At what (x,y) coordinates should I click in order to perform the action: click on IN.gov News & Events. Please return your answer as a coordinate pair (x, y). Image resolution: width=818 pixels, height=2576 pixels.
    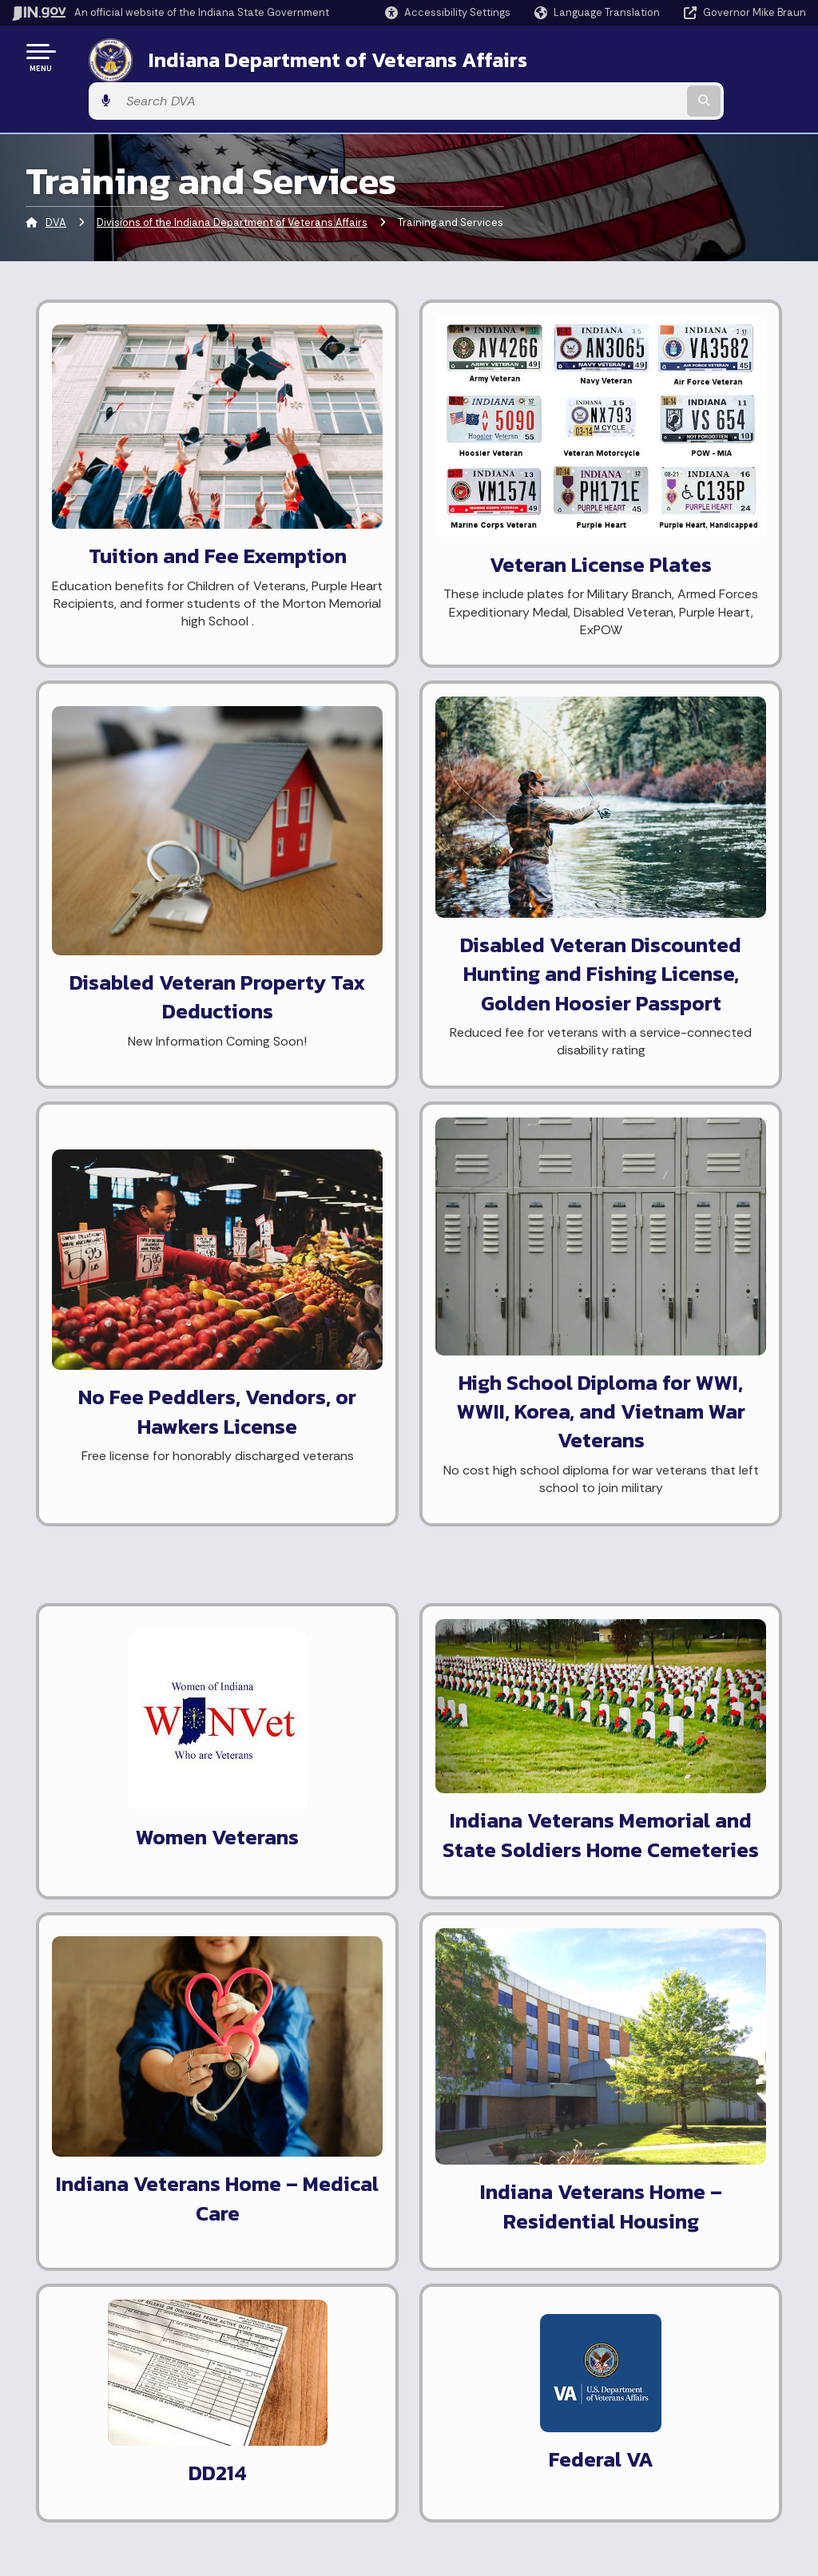
    Looking at the image, I should click on (477, 2380).